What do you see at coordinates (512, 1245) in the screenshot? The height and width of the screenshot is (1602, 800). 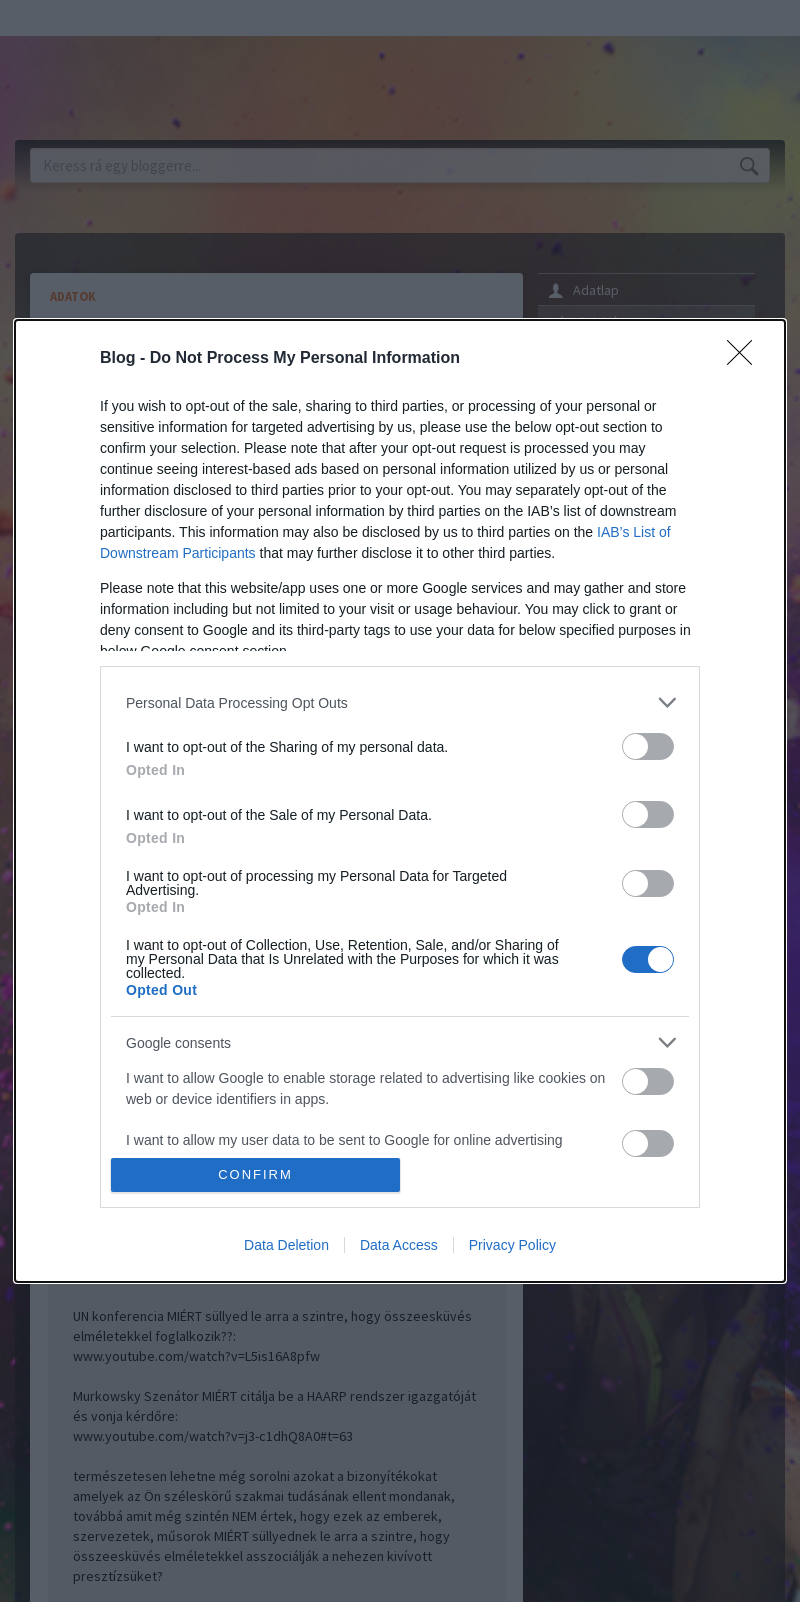 I see `Privacy Policy` at bounding box center [512, 1245].